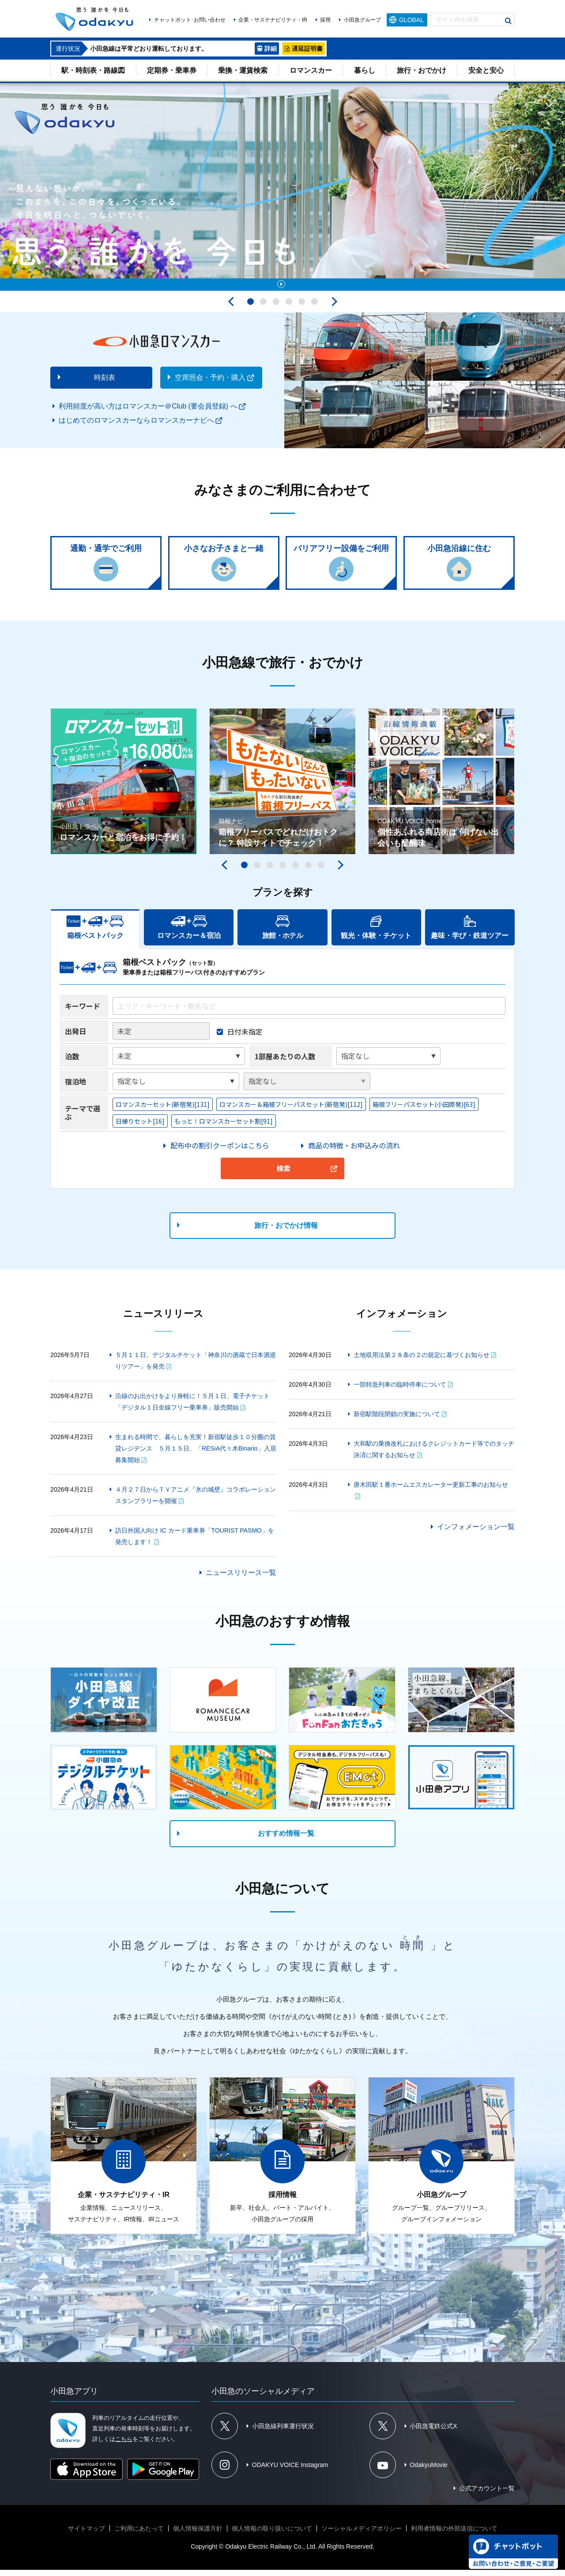 The width and height of the screenshot is (565, 2576). I want to click on チャットボット･お問い合わせ, so click(190, 20).